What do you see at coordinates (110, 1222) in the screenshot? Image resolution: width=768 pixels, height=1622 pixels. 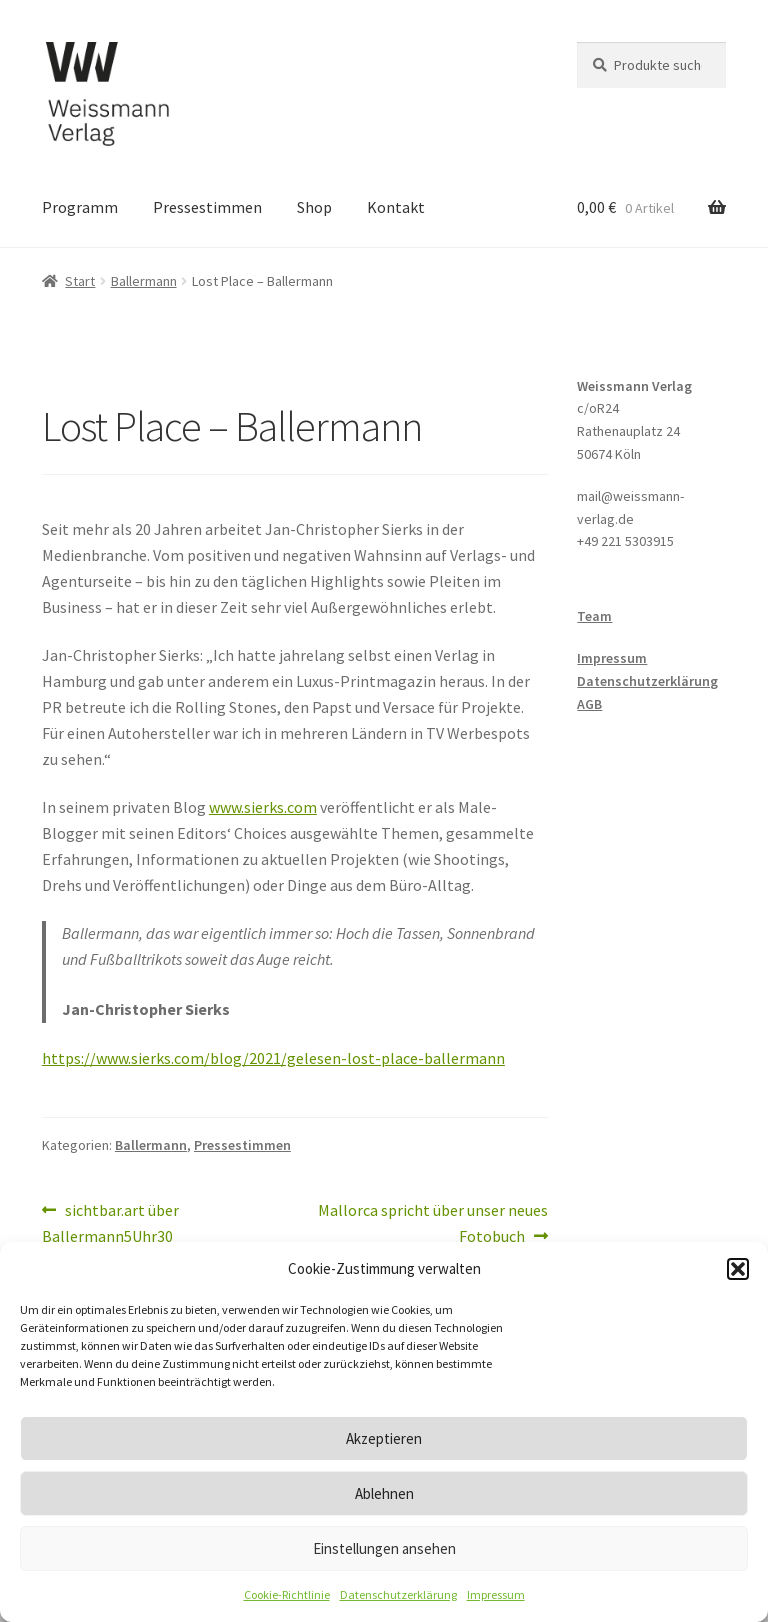 I see `sichtbar.art über Ballermann5Uhr30` at bounding box center [110, 1222].